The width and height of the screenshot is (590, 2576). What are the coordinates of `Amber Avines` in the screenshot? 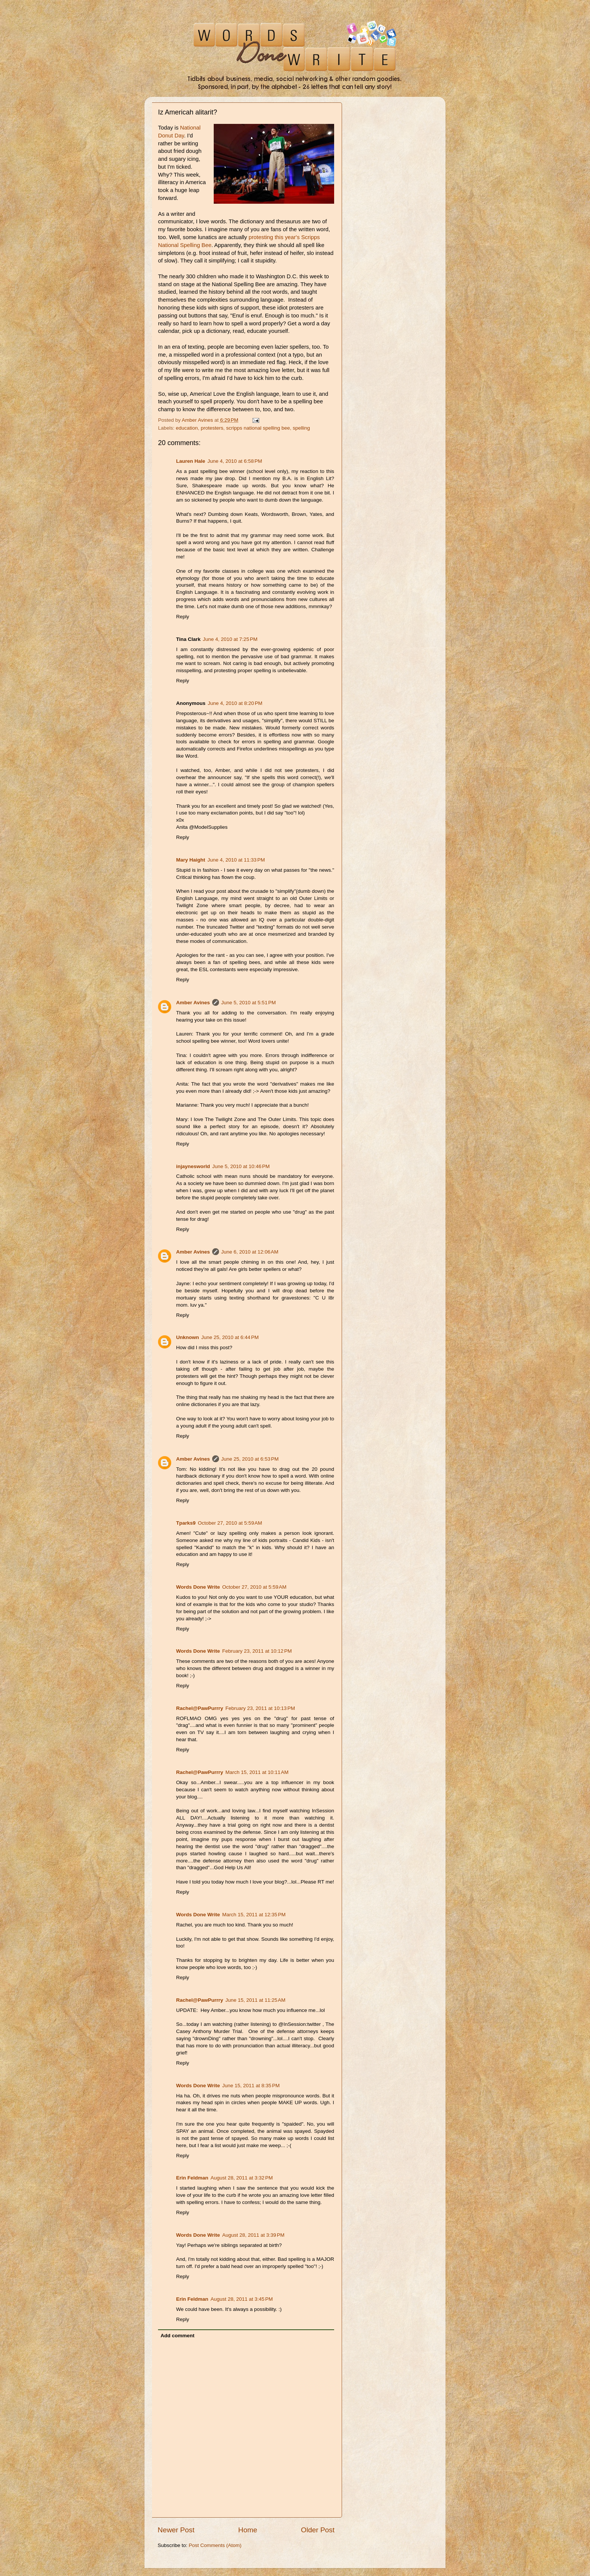 It's located at (193, 1002).